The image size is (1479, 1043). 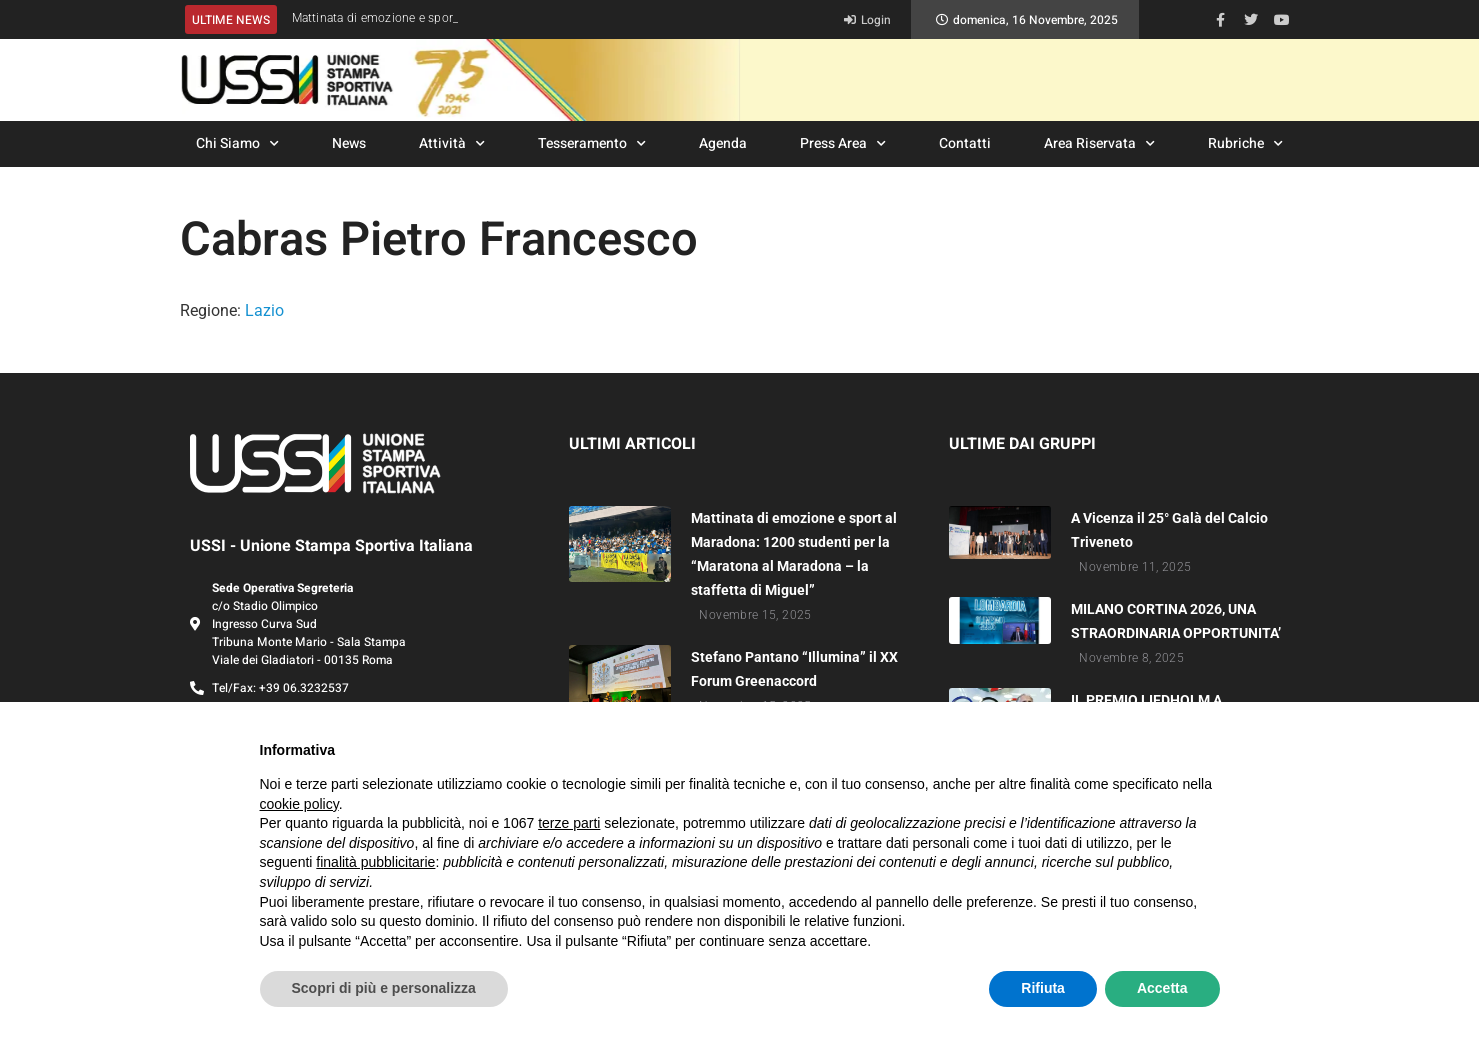 I want to click on Accetta [button], so click(x=1162, y=988).